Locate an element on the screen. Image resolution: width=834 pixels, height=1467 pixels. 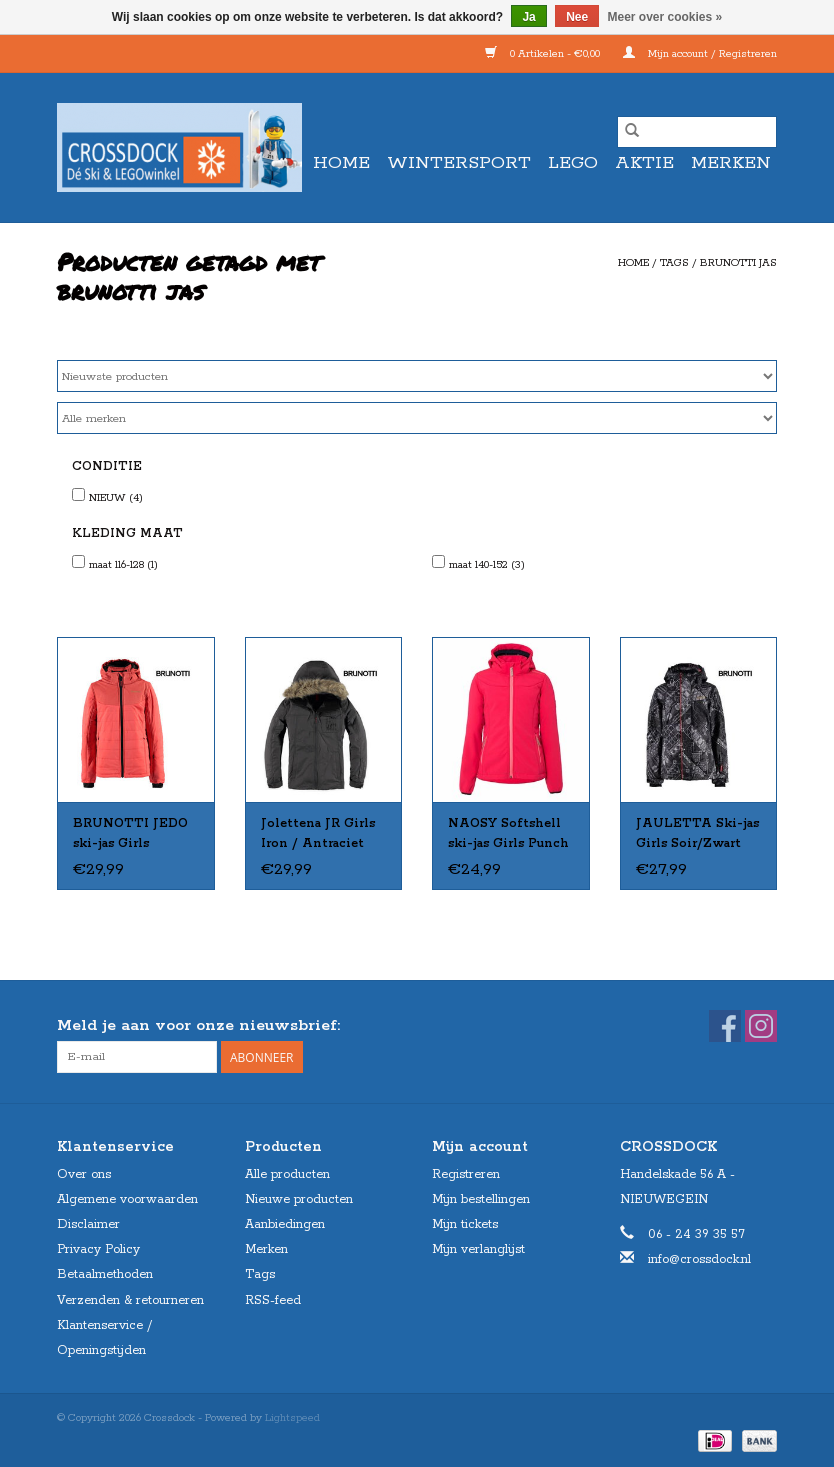
info@crossdock.nl [E-mail: info@crossdock.nl] is located at coordinates (699, 1259).